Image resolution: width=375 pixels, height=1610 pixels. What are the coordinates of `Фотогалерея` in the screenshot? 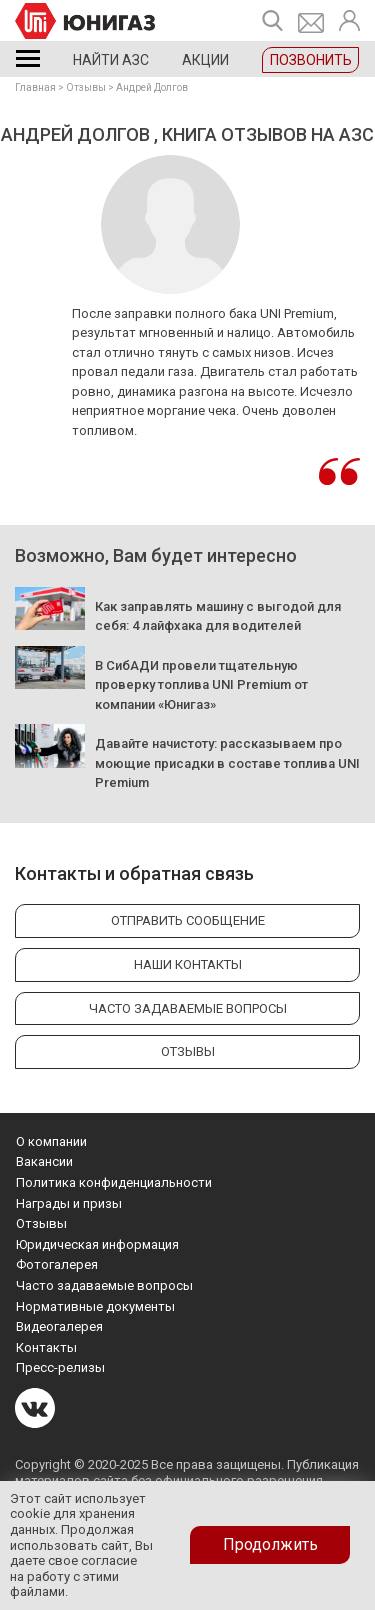 It's located at (57, 1264).